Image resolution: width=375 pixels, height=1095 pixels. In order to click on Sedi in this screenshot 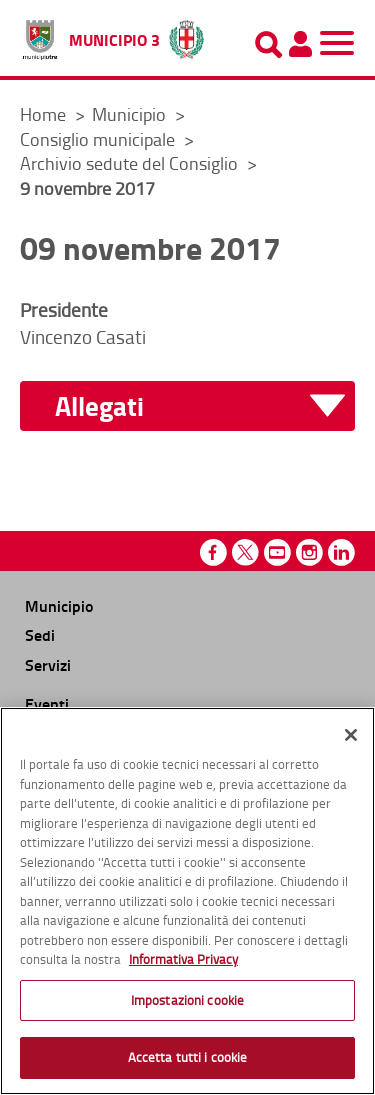, I will do `click(40, 634)`.